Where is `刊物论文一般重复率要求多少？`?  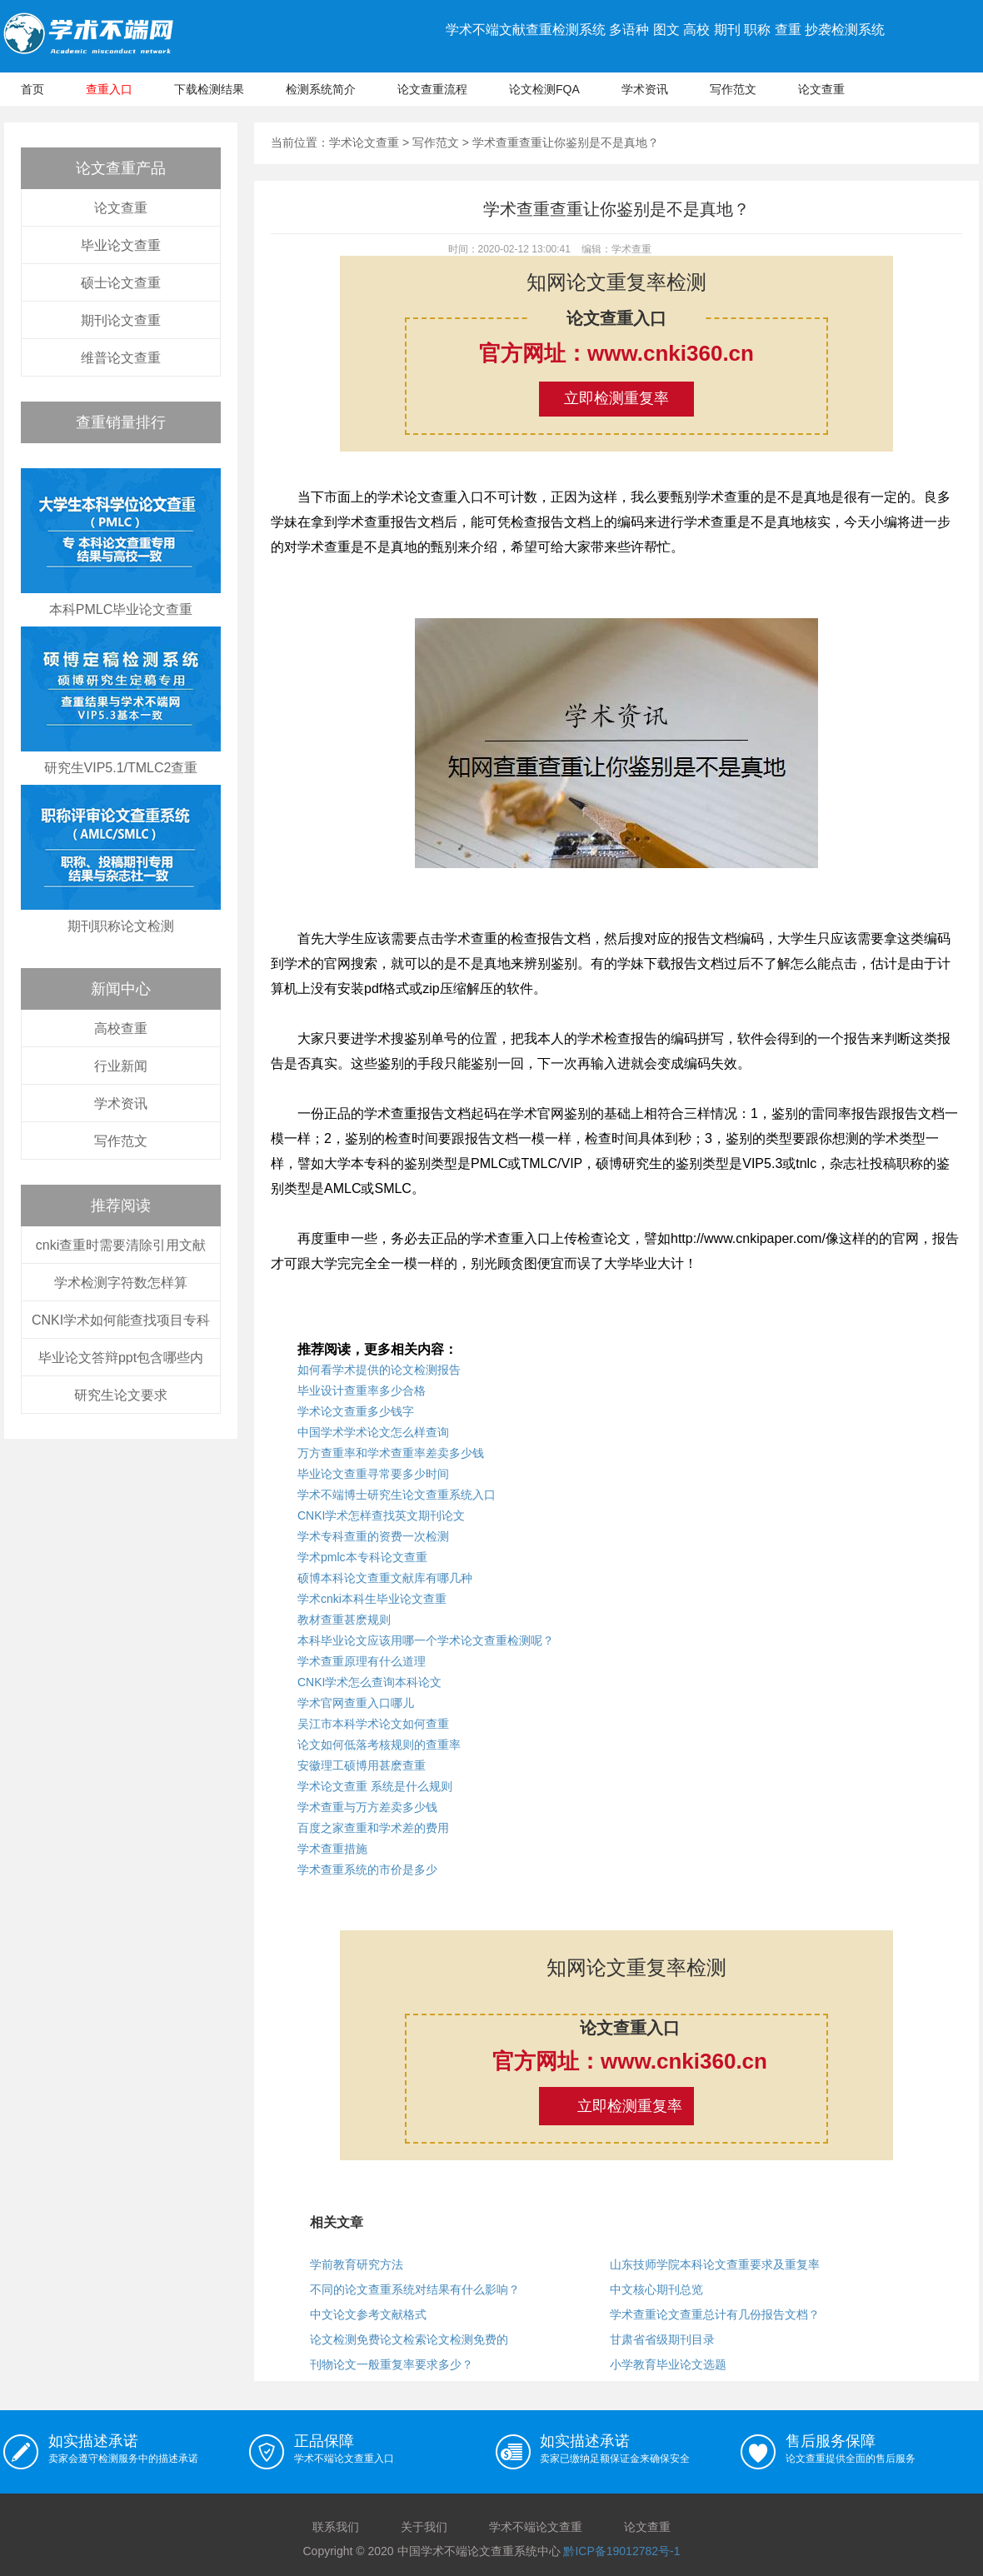 刊物论文一般重复率要求多少？ is located at coordinates (391, 2364).